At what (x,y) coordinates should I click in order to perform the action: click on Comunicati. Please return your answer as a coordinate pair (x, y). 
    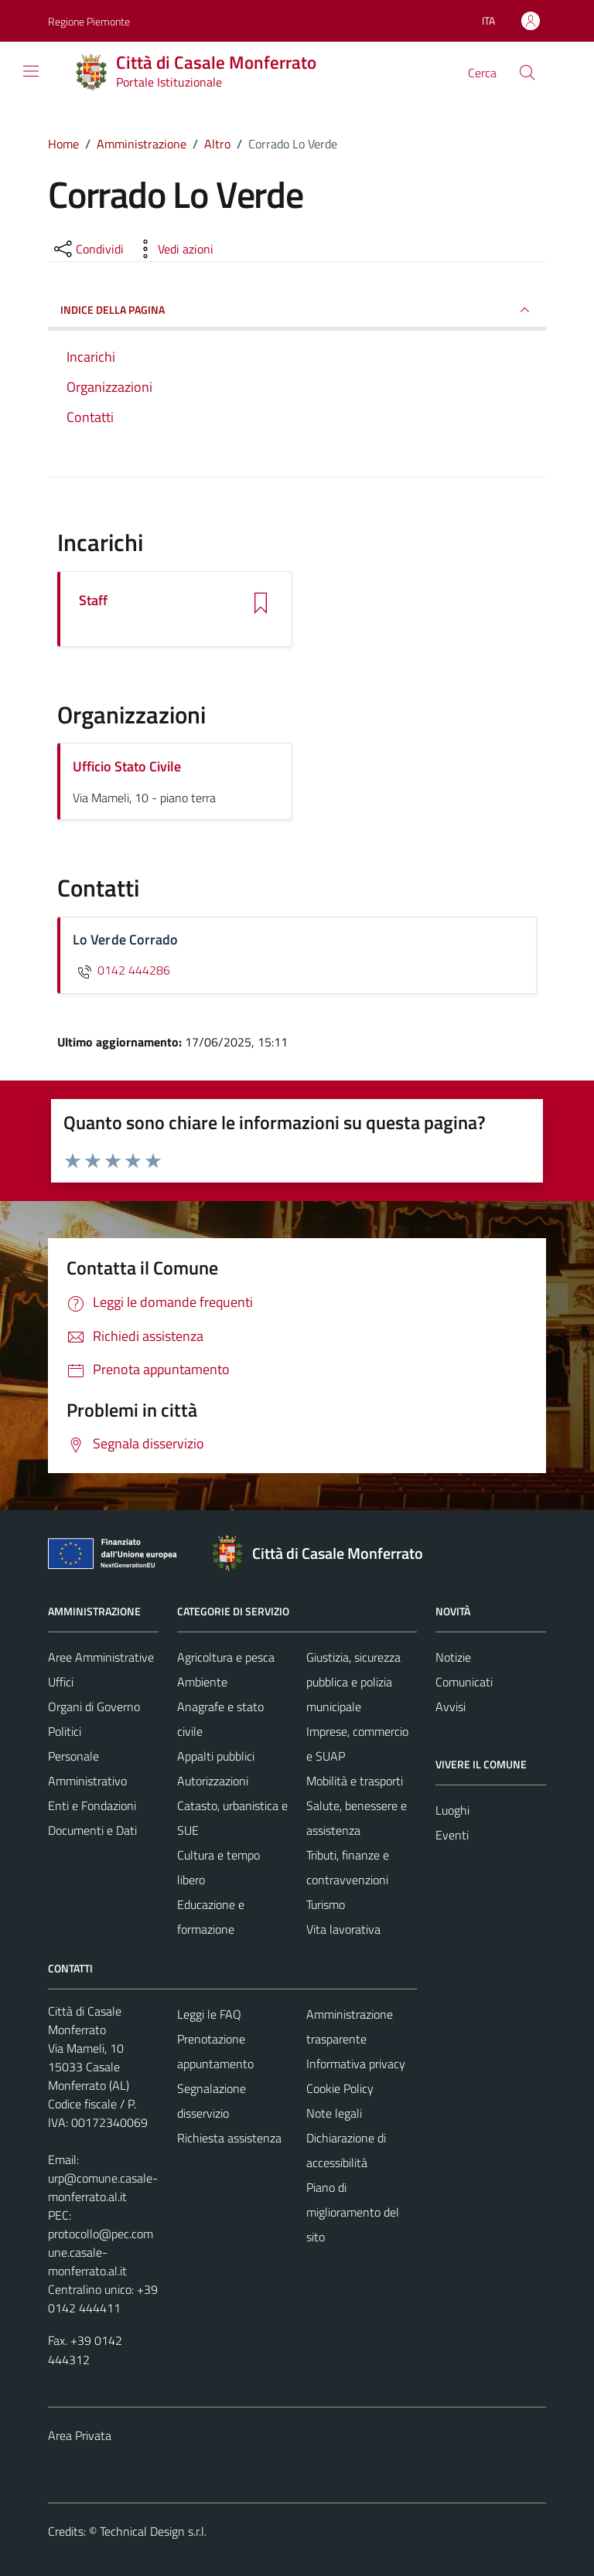
    Looking at the image, I should click on (464, 1682).